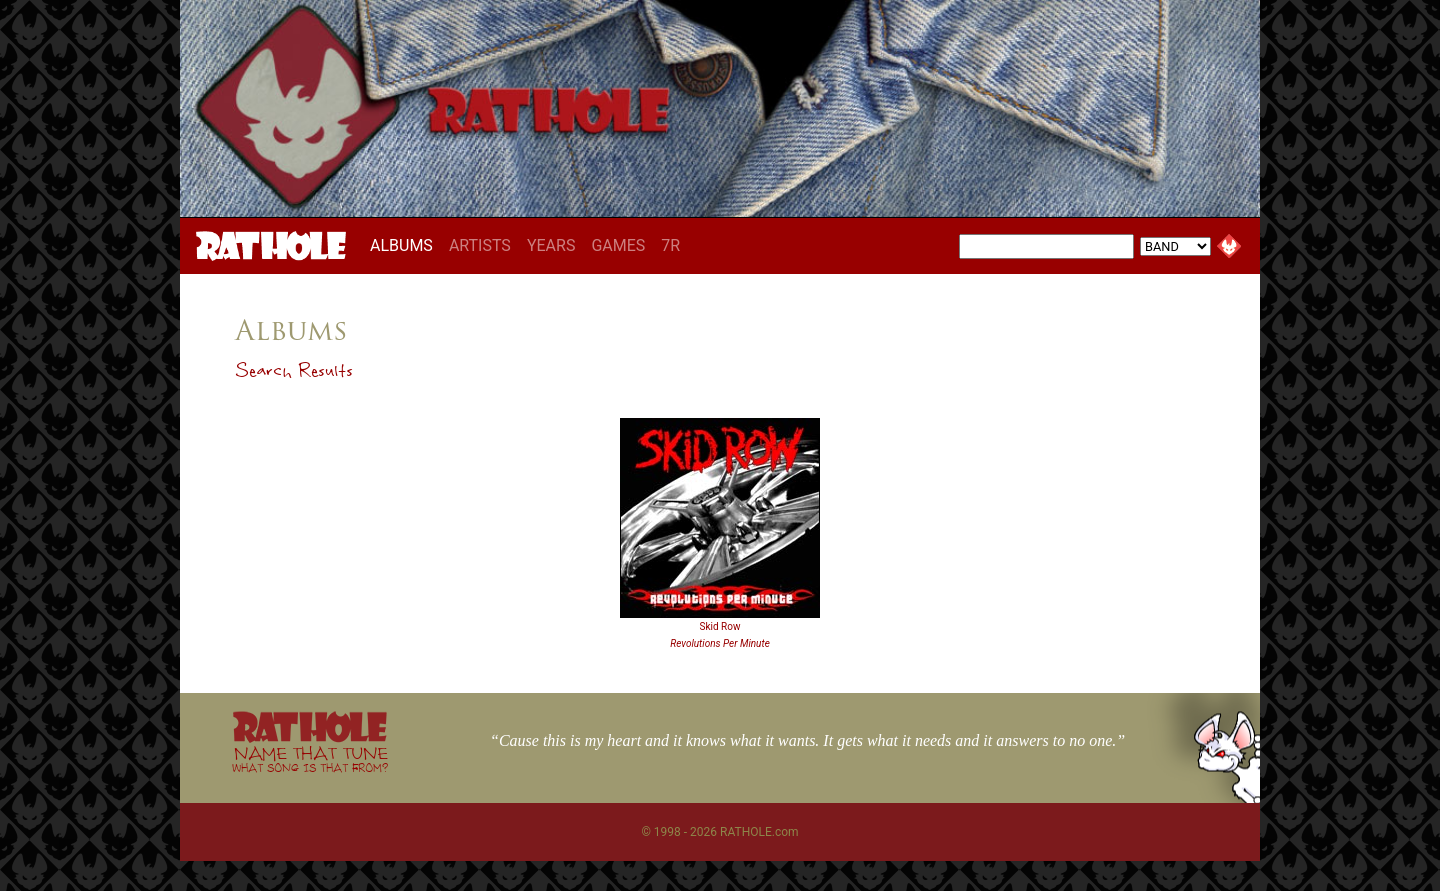 Image resolution: width=1440 pixels, height=891 pixels. Describe the element at coordinates (405, 245) in the screenshot. I see `ALBUMS` at that location.